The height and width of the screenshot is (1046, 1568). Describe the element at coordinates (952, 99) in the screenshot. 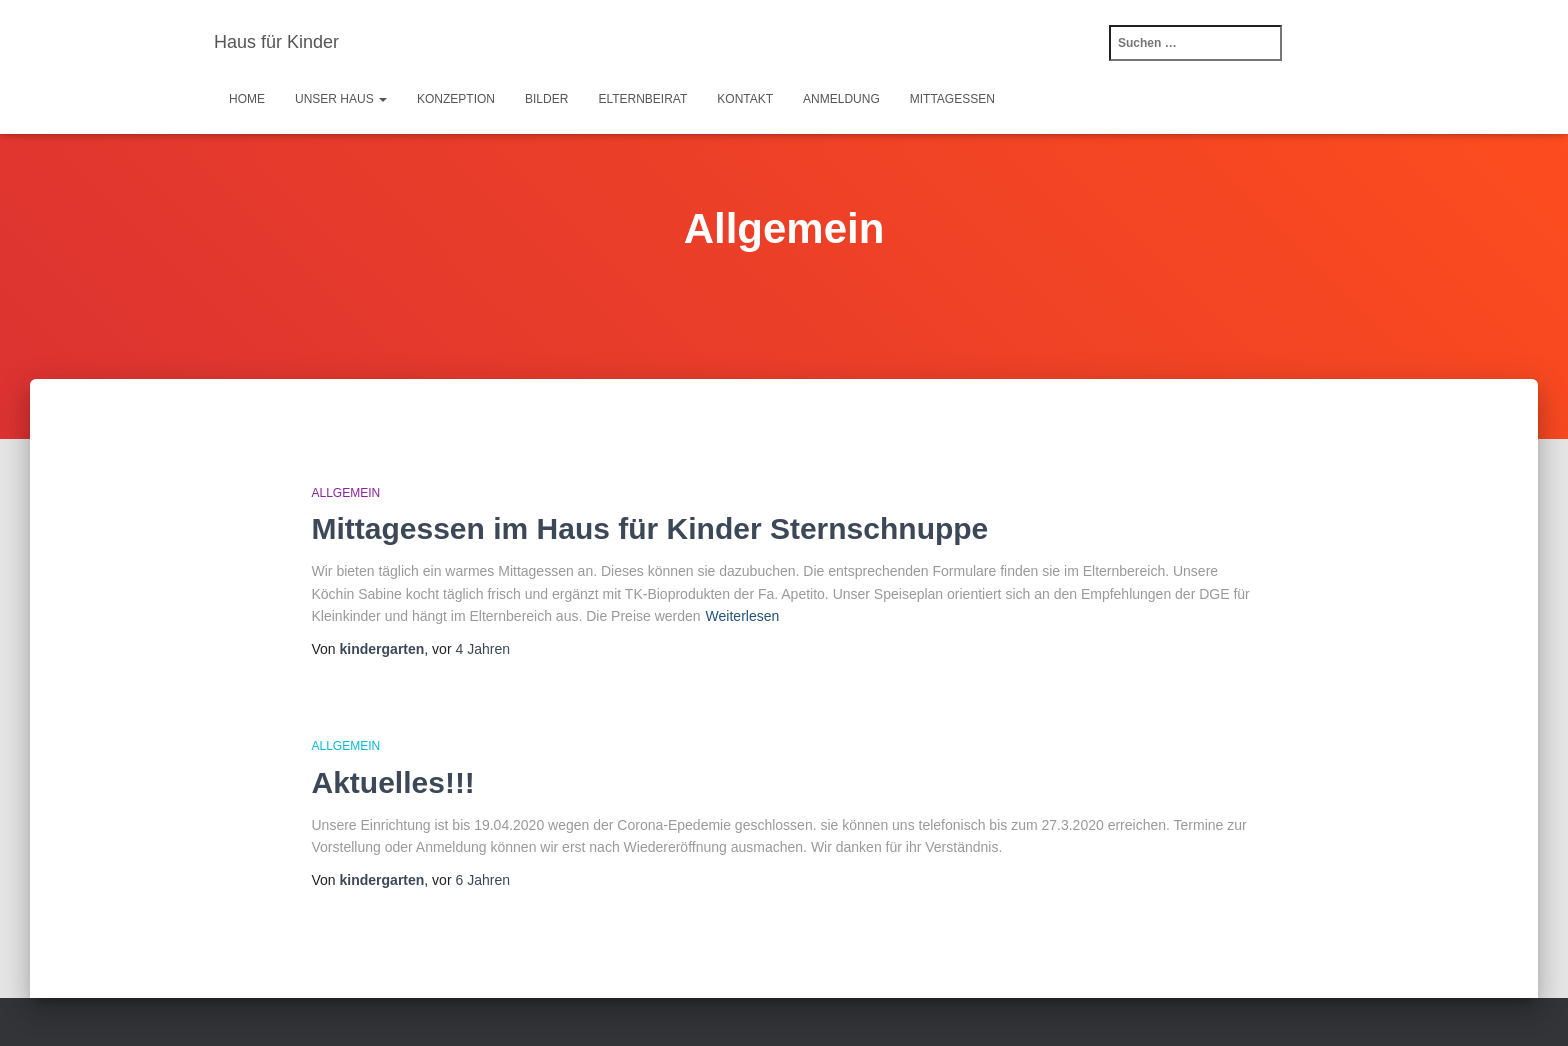

I see `Mittagessen` at that location.